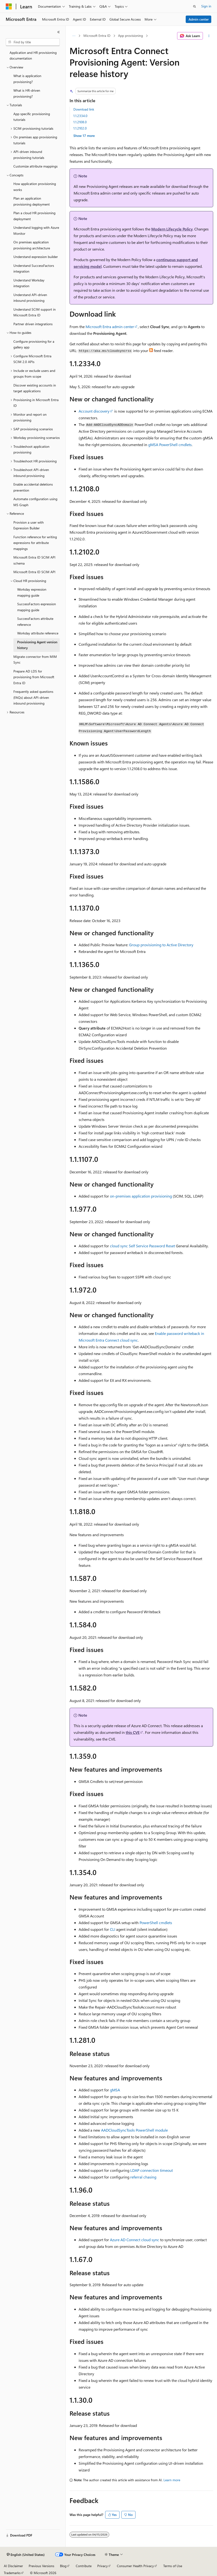  I want to click on referral chasing, so click(143, 2176).